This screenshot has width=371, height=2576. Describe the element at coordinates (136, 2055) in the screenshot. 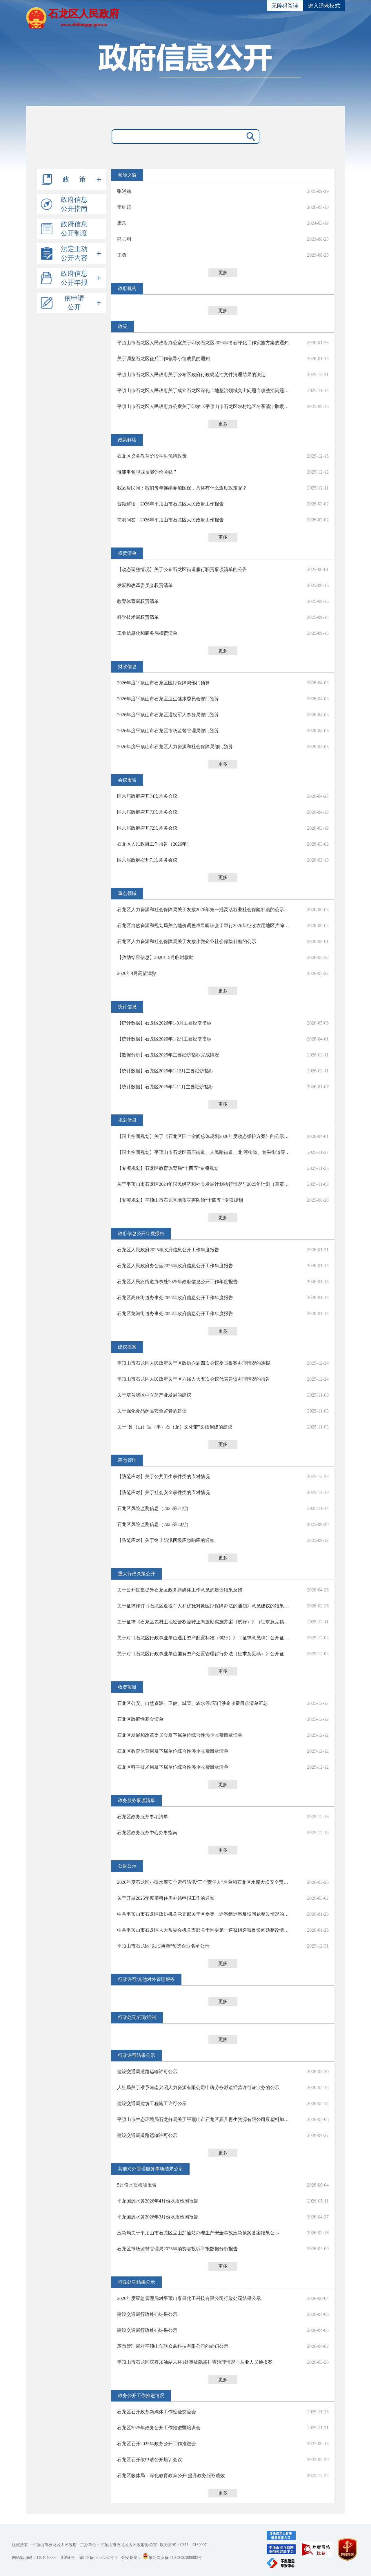

I see `行政许可结果公示` at that location.